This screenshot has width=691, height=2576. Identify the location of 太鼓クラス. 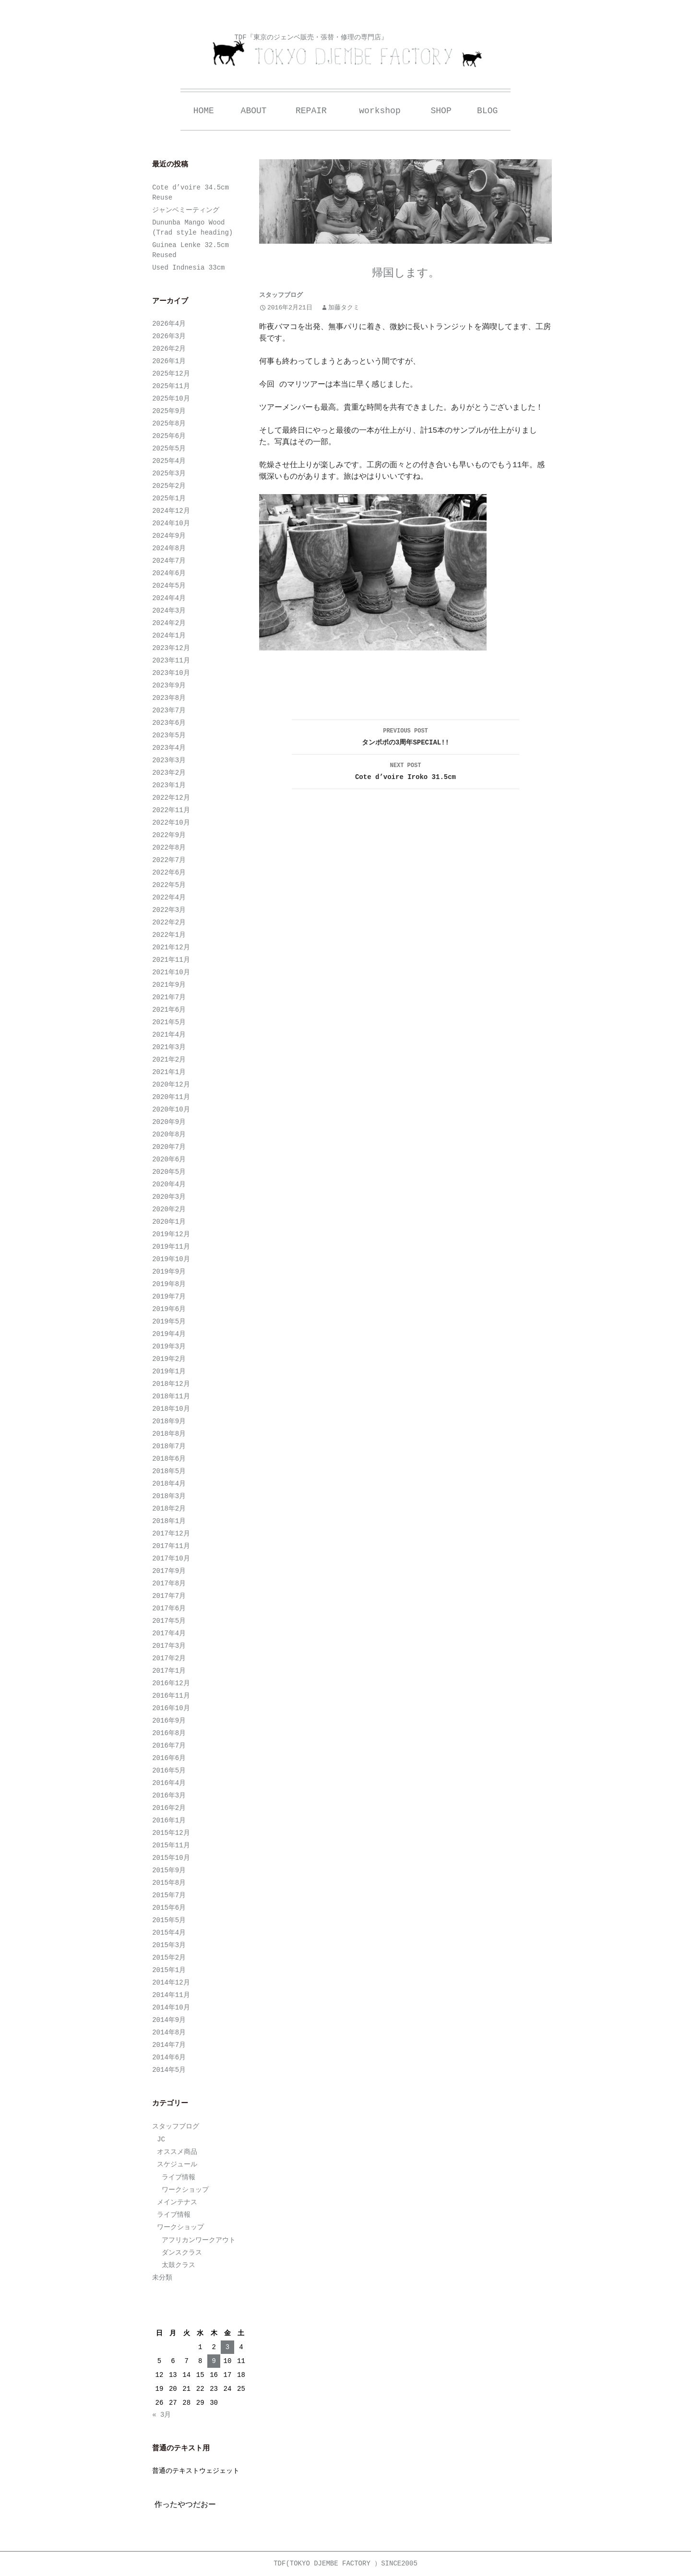
(178, 2265).